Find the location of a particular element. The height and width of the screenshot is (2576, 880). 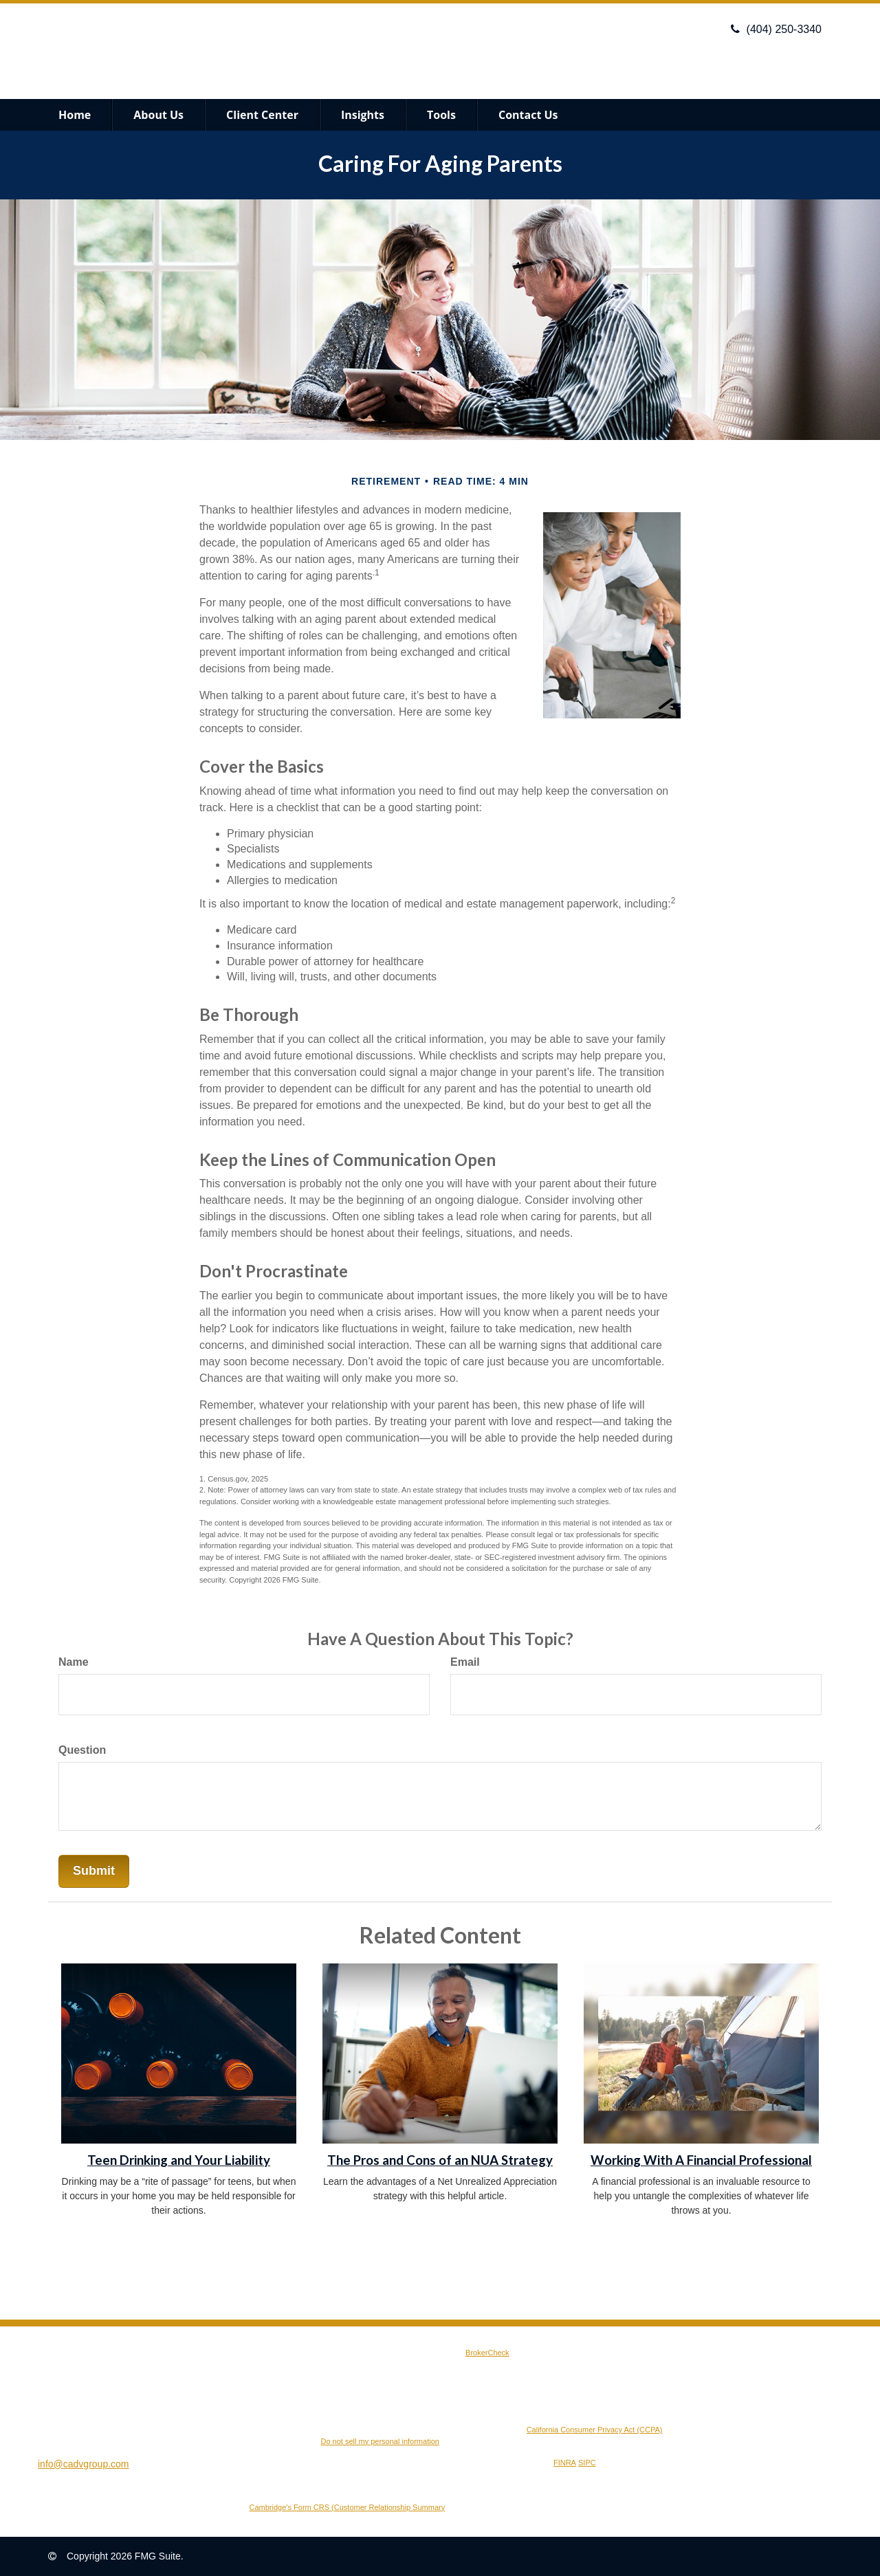

(404) 250-3340 is located at coordinates (776, 29).